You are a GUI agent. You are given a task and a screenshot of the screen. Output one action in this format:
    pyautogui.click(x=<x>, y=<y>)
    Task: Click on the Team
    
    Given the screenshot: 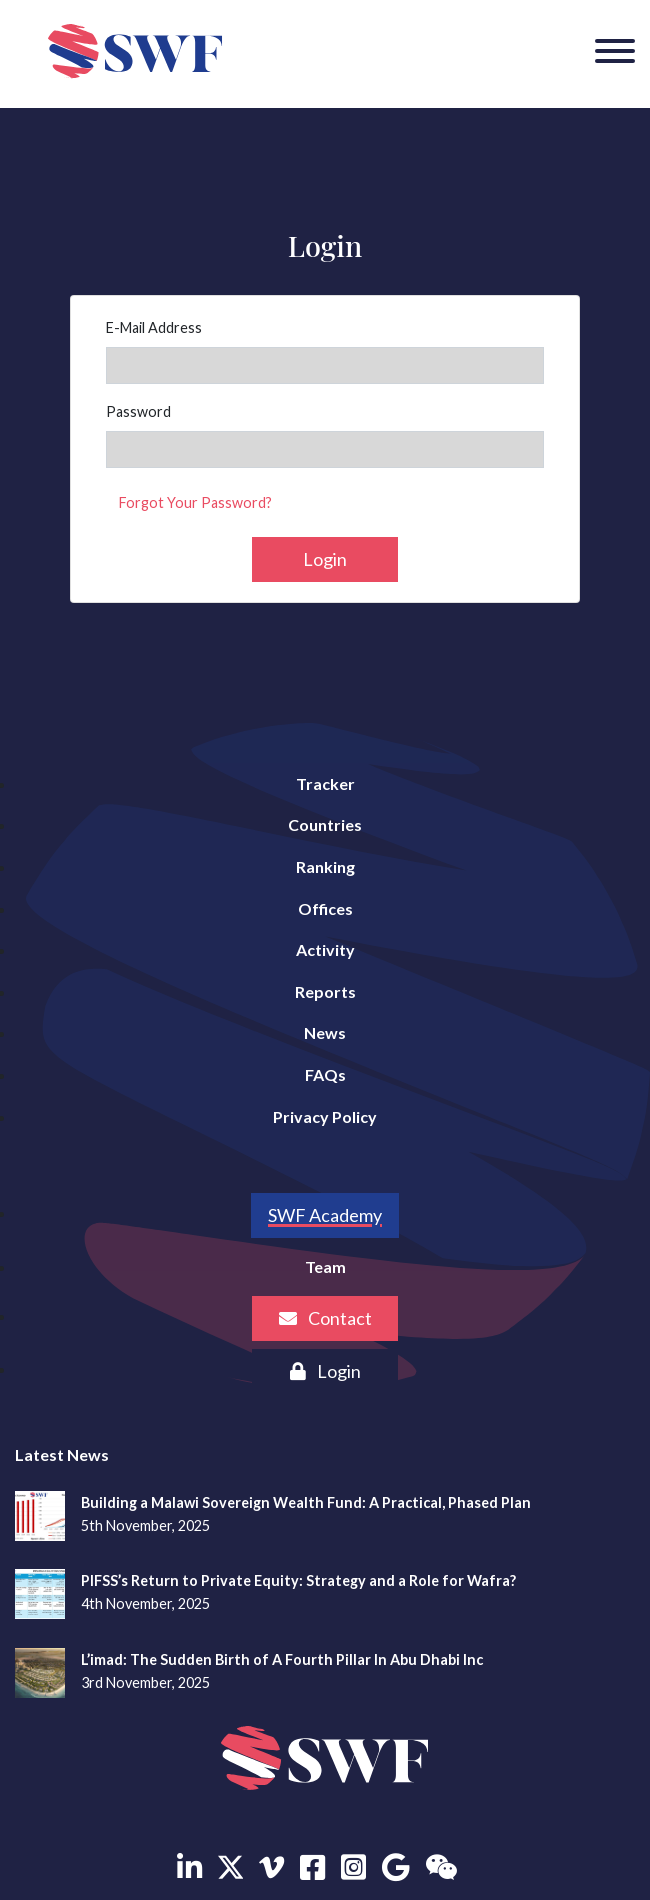 What is the action you would take?
    pyautogui.click(x=325, y=1266)
    